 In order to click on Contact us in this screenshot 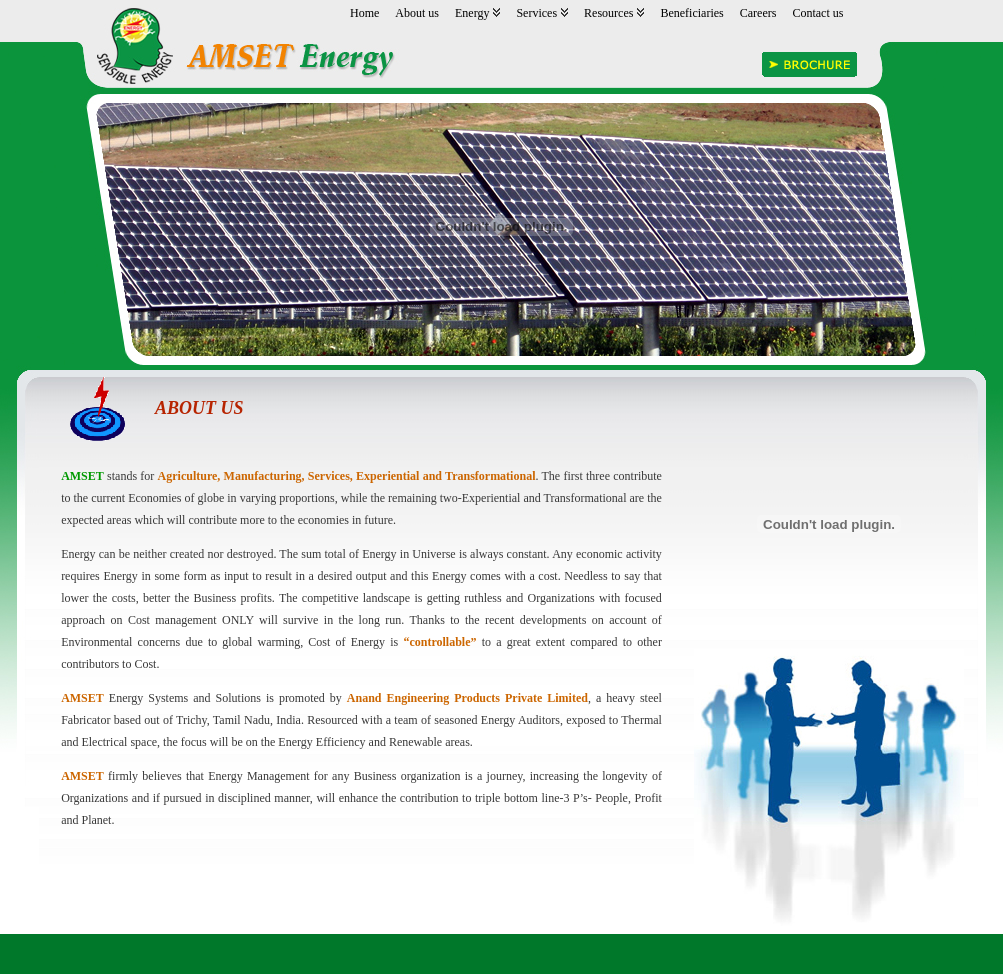, I will do `click(817, 13)`.